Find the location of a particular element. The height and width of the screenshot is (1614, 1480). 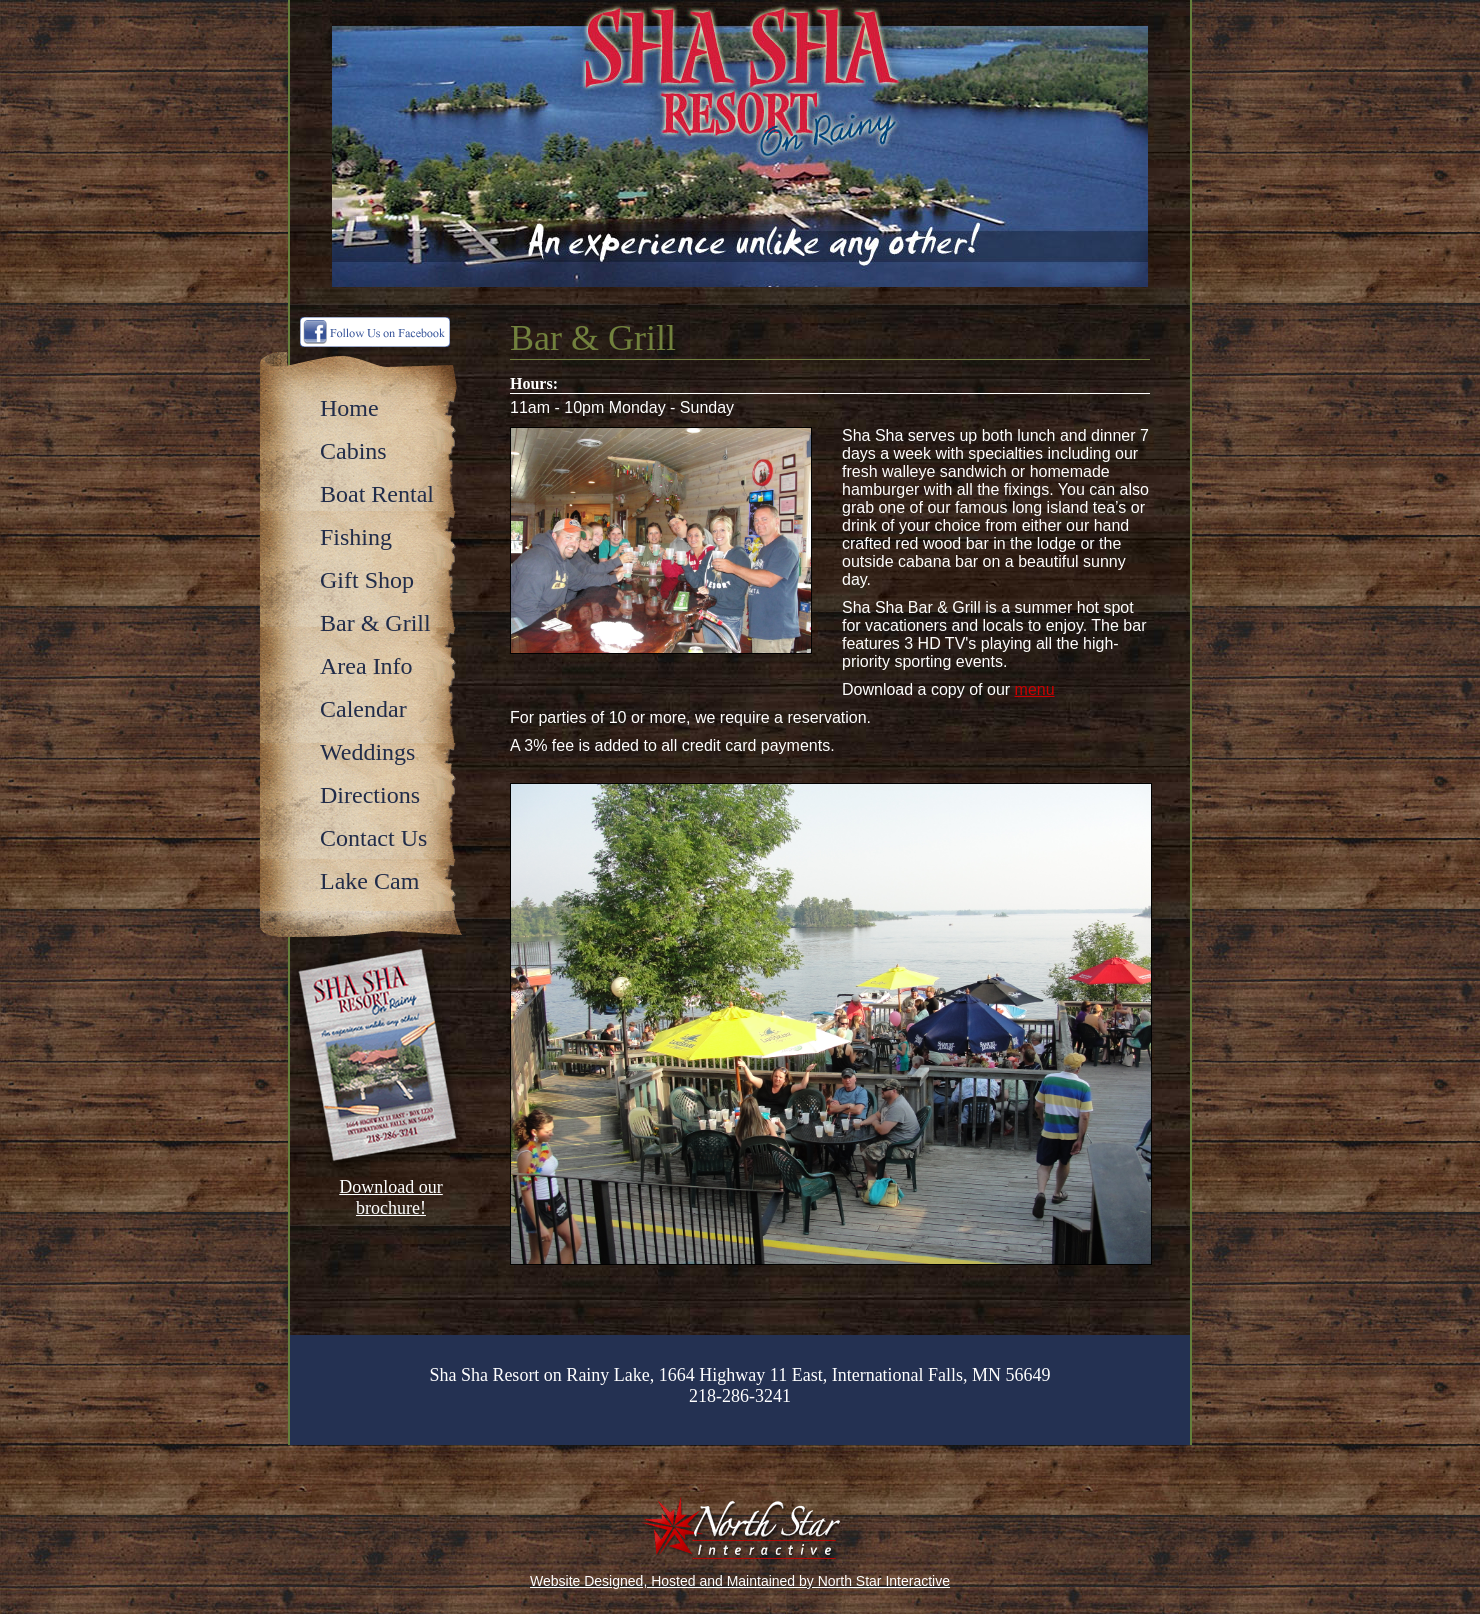

Lake Cam is located at coordinates (369, 881).